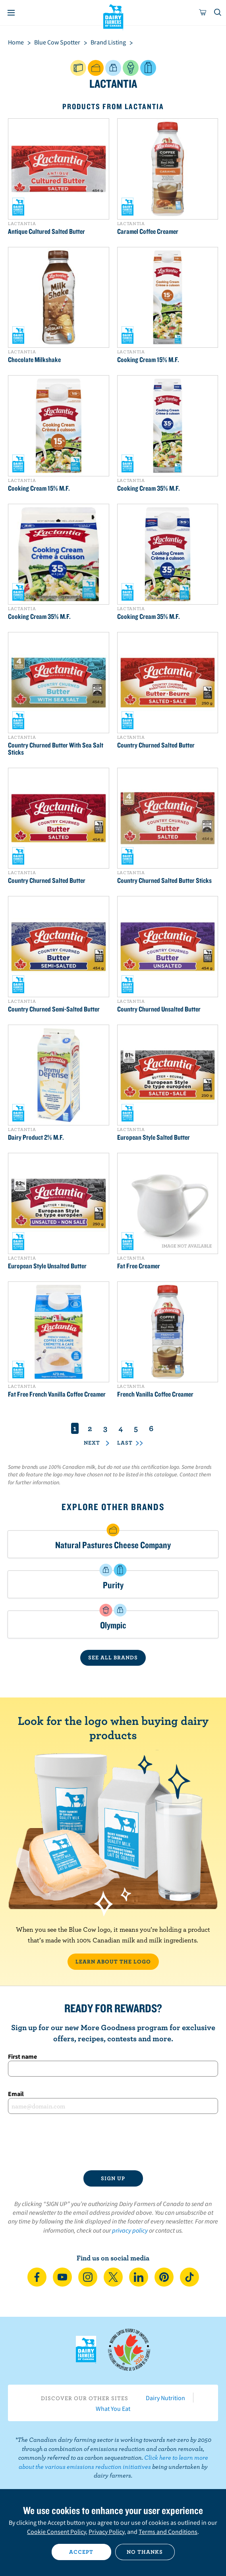  I want to click on [presentation], so click(112, 2142).